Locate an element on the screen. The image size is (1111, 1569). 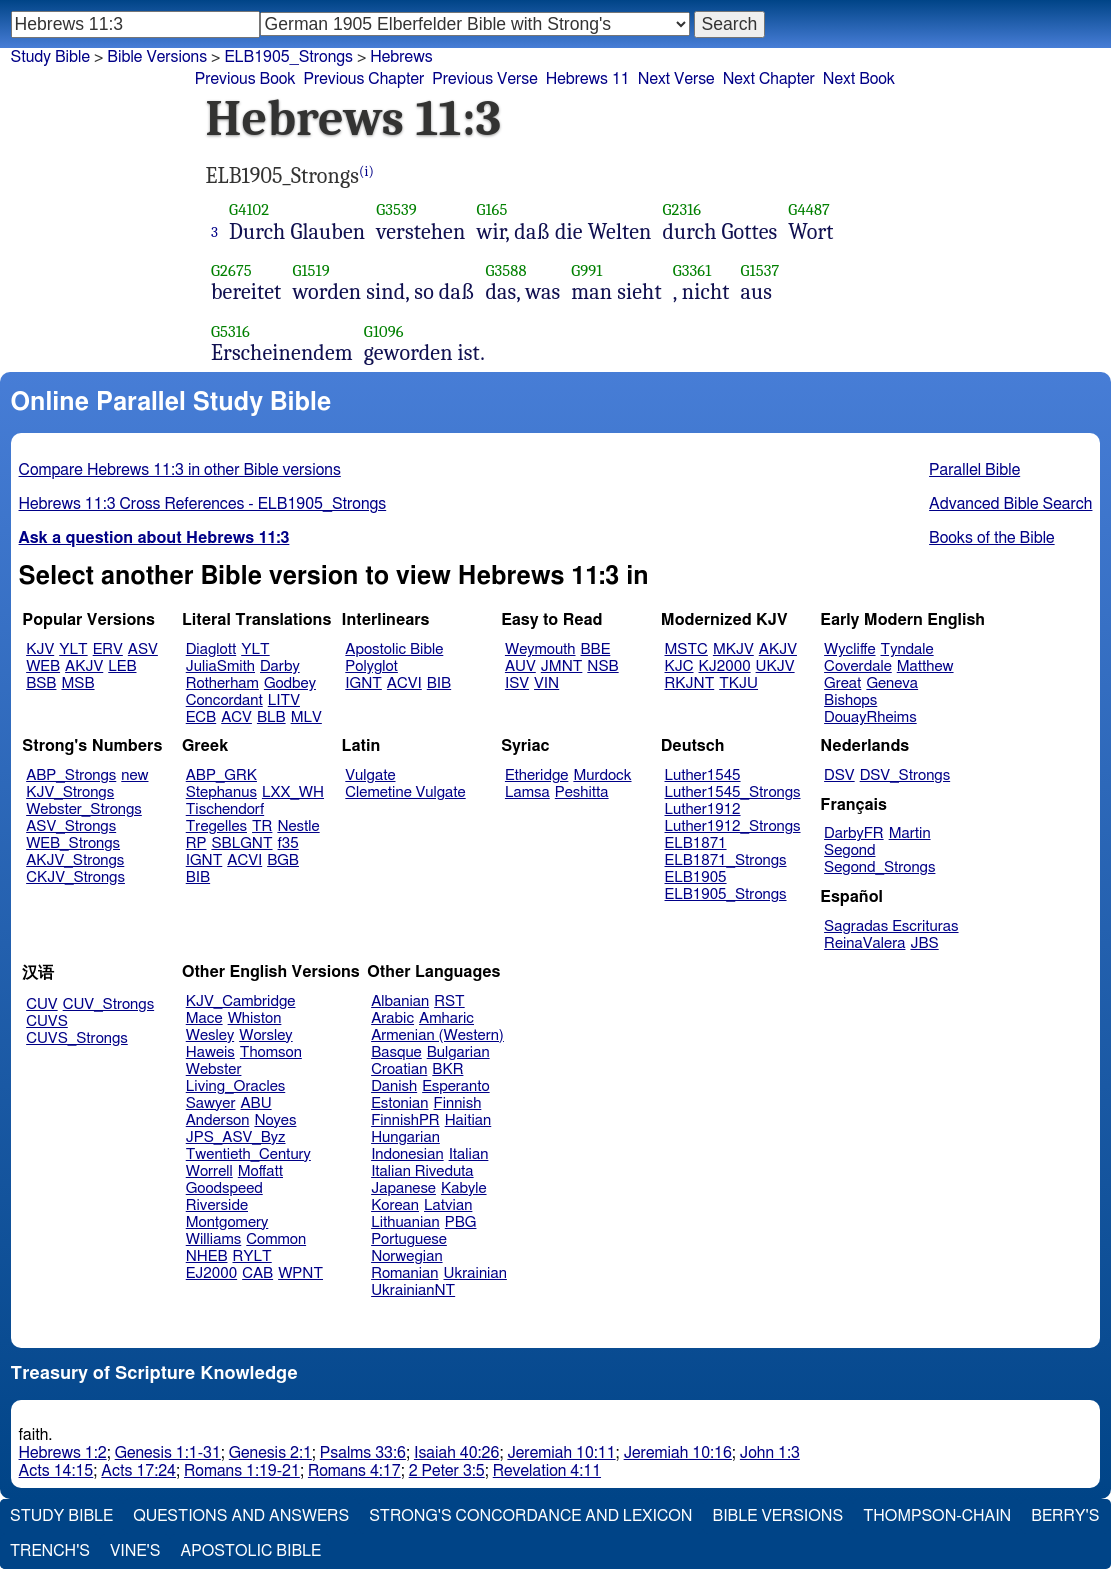
(i) is located at coordinates (366, 171).